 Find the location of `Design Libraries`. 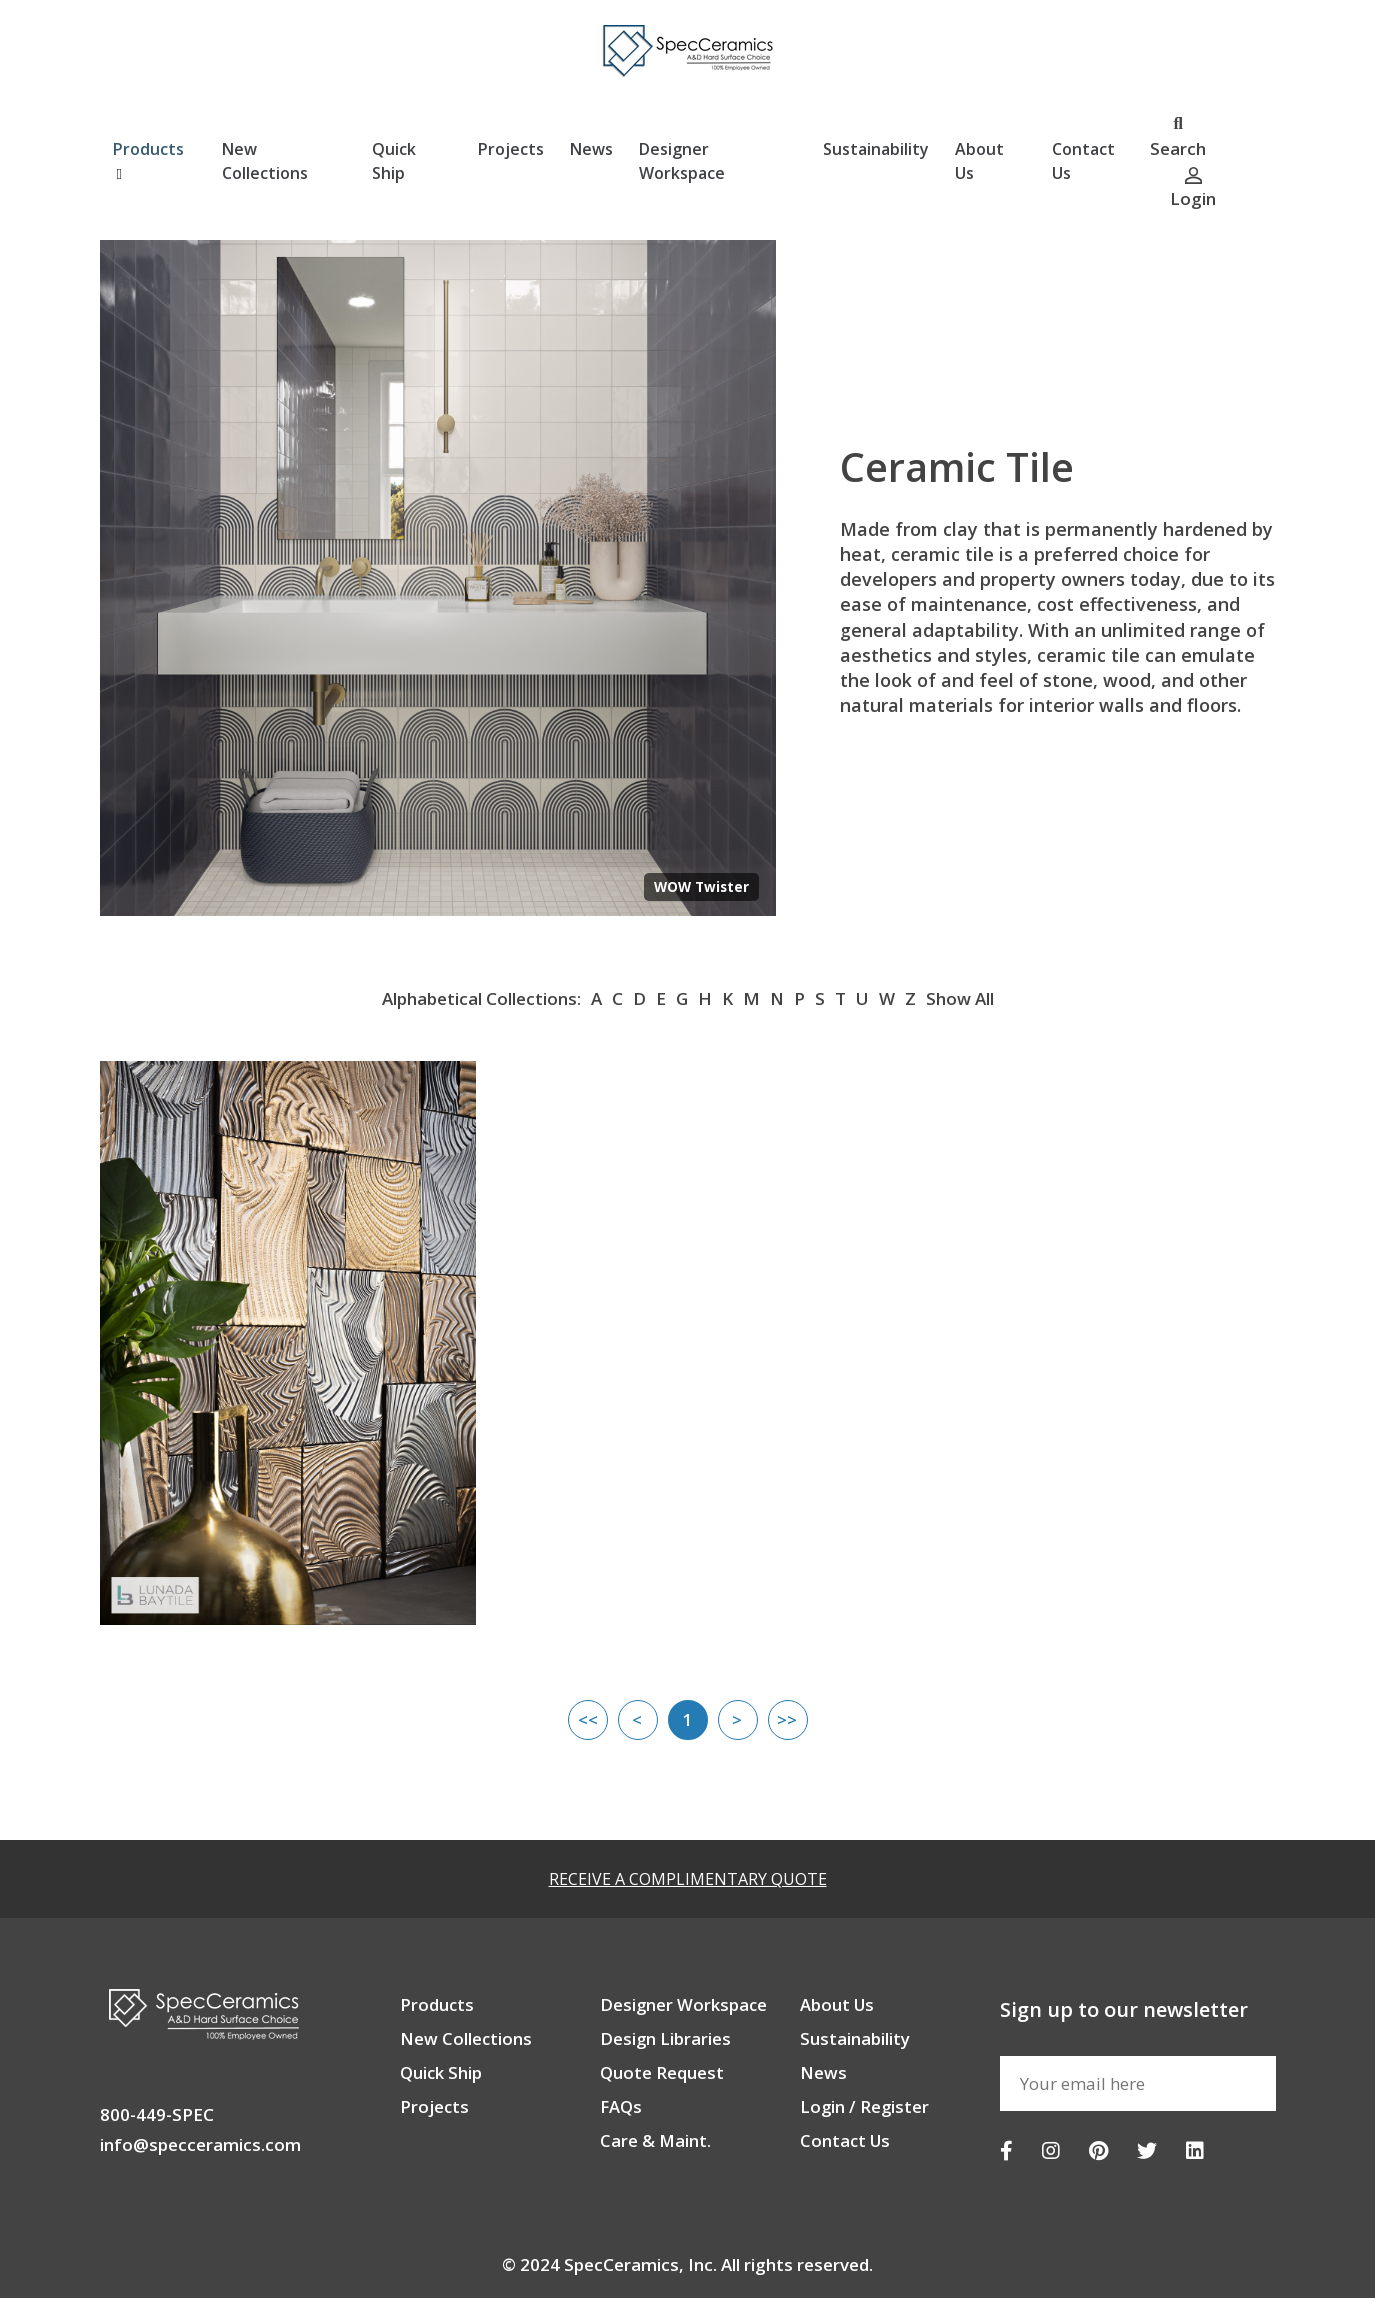

Design Libraries is located at coordinates (666, 2039).